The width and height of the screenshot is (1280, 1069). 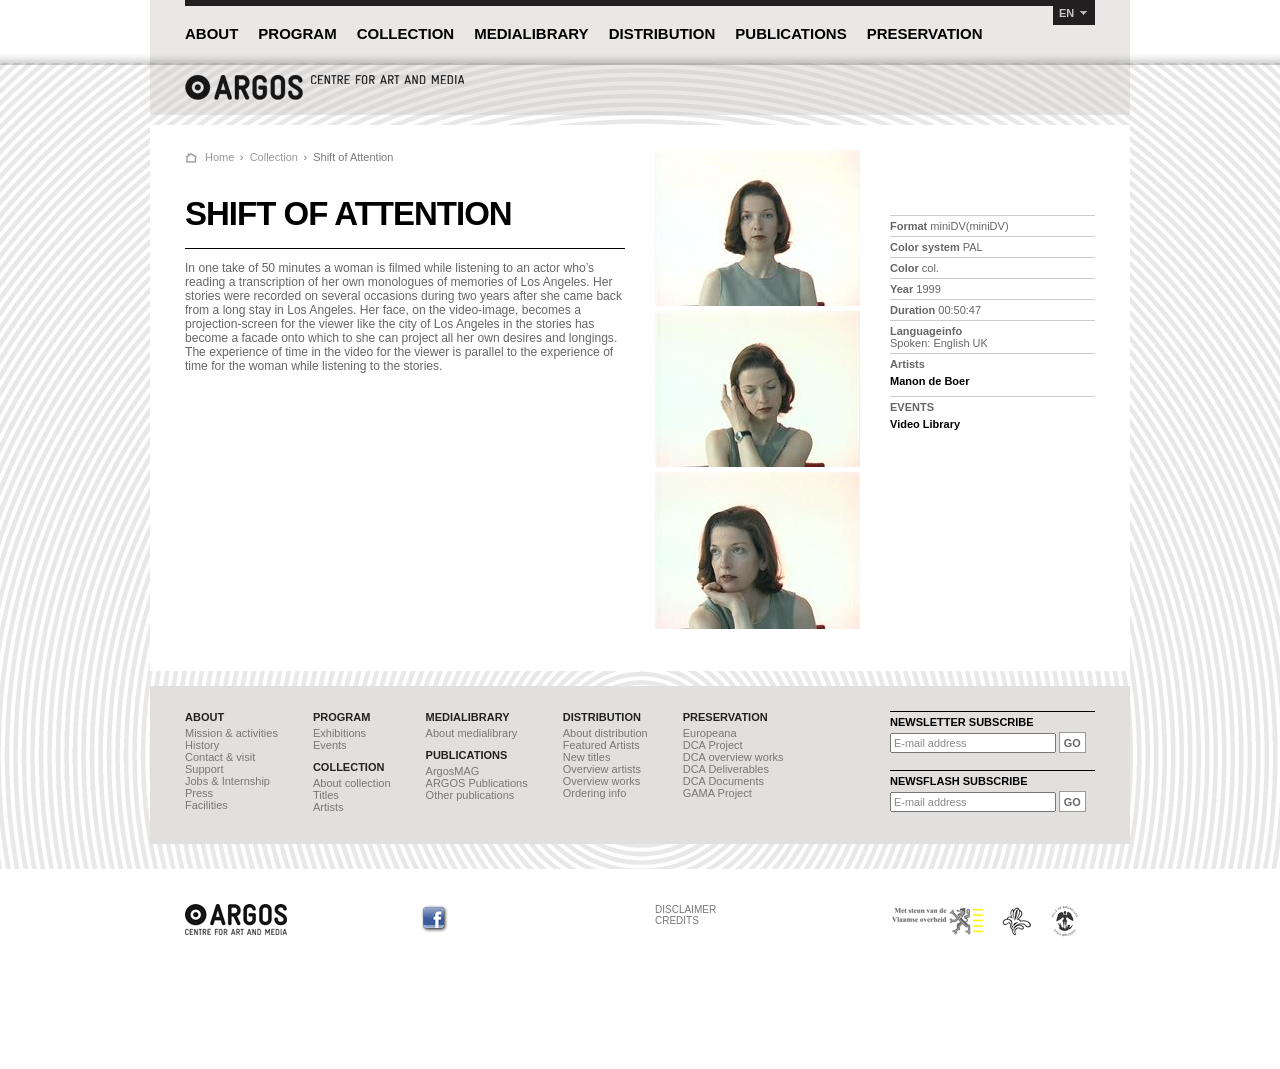 I want to click on Overview artists, so click(x=602, y=769).